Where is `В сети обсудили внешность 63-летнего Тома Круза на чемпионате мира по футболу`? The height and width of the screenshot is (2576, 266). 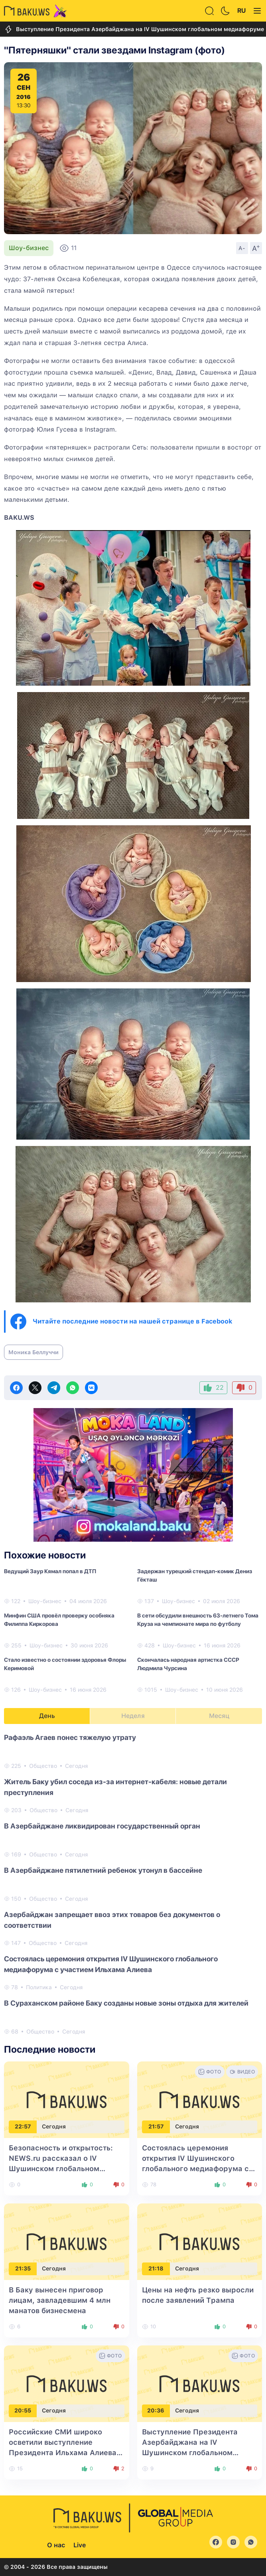 В сети обсудили внешность 63-летнего Тома Круза на чемпионате мира по футболу is located at coordinates (197, 1619).